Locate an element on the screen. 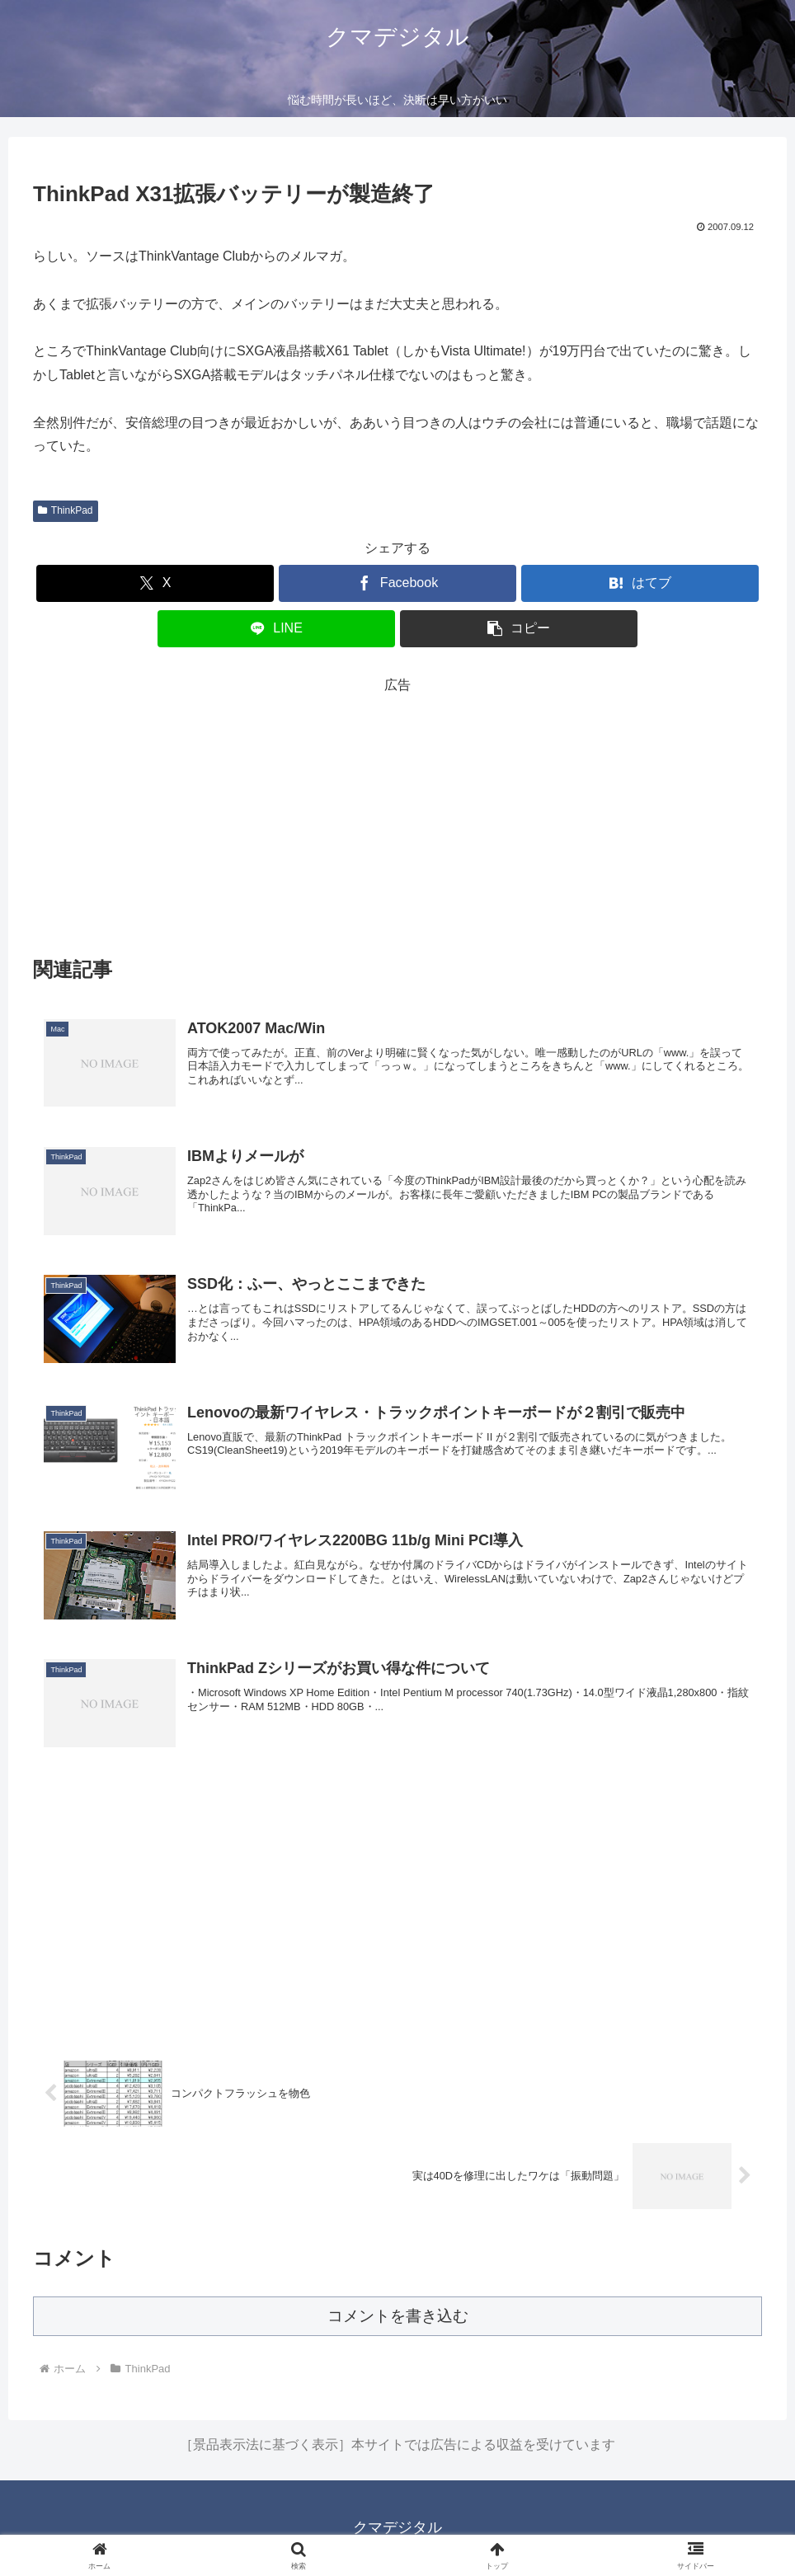  [はてブでブックマーク] is located at coordinates (639, 583).